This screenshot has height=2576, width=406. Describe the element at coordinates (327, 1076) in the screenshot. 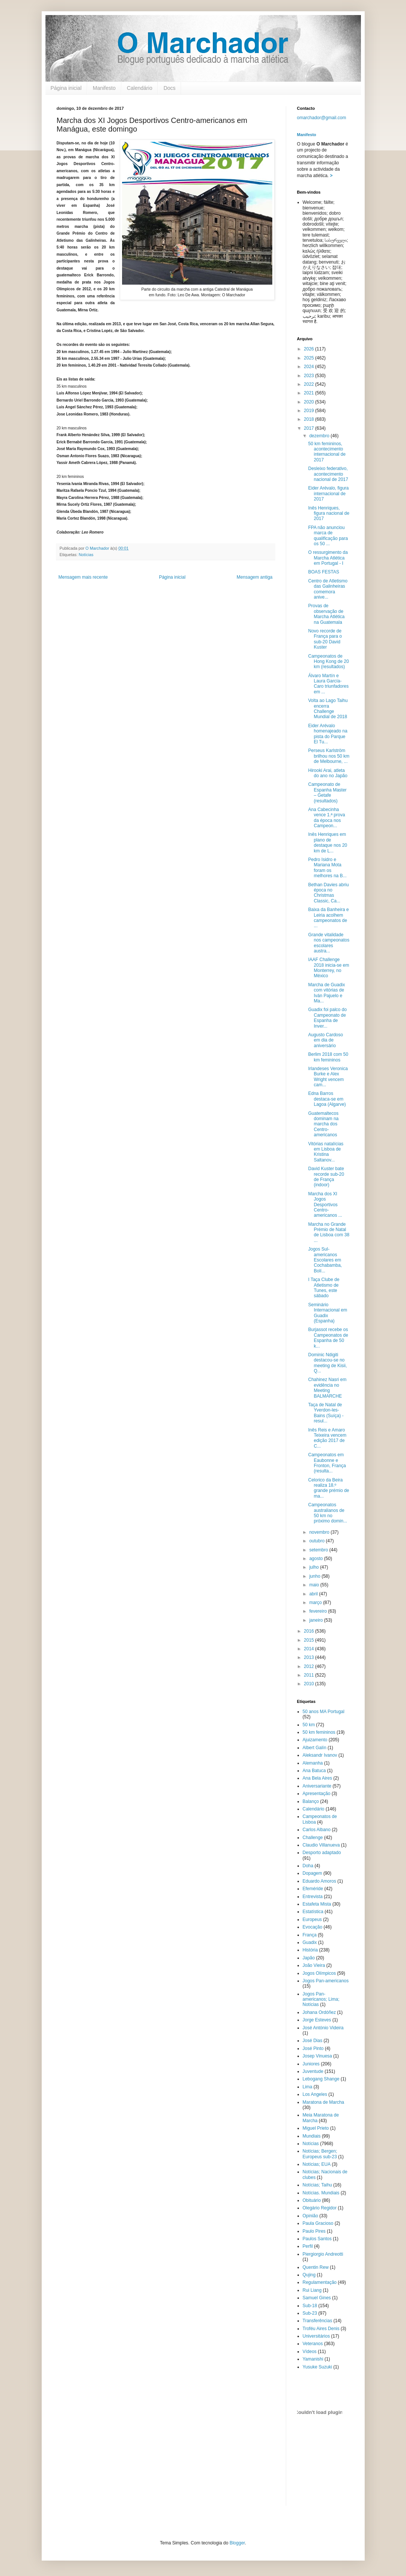

I see `Irlandeses Veronica Burke e Alex Wright vencem cam...` at that location.